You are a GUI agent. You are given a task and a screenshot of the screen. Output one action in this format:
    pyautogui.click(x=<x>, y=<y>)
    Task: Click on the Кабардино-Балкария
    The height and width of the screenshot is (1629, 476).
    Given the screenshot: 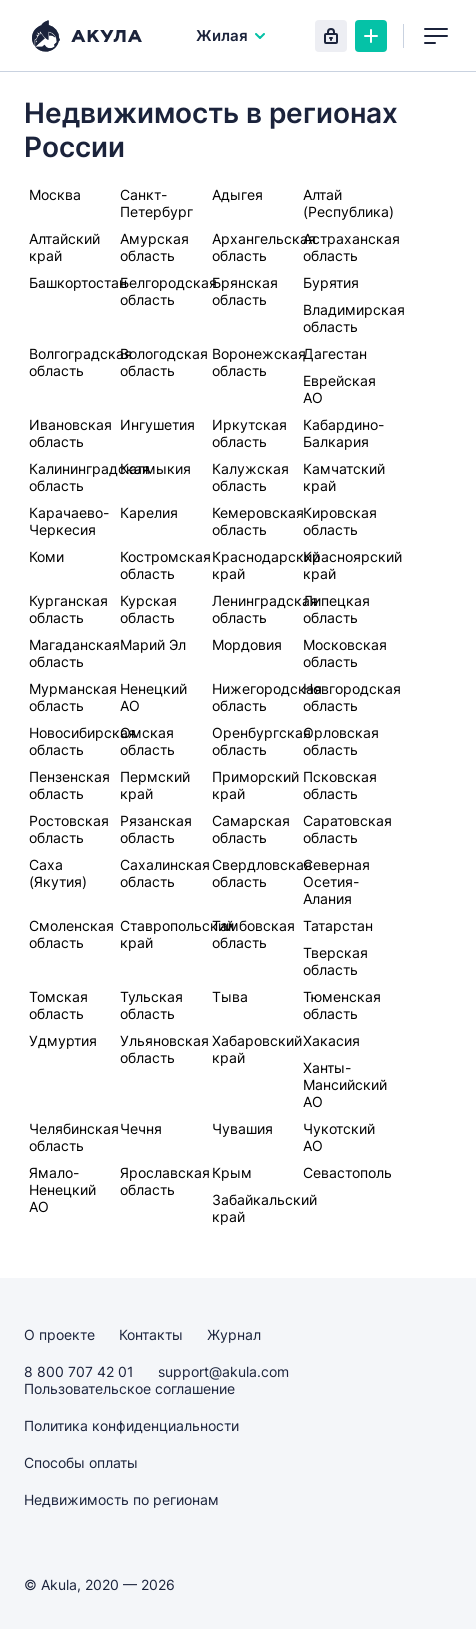 What is the action you would take?
    pyautogui.click(x=343, y=433)
    